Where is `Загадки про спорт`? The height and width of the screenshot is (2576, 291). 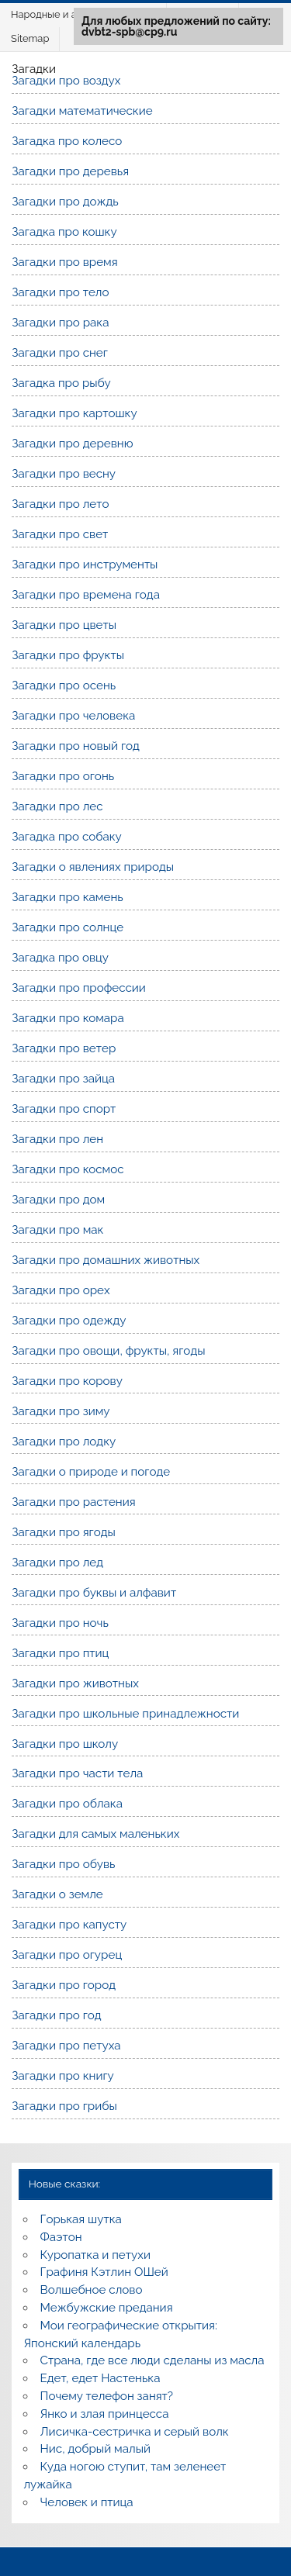 Загадки про спорт is located at coordinates (64, 1109).